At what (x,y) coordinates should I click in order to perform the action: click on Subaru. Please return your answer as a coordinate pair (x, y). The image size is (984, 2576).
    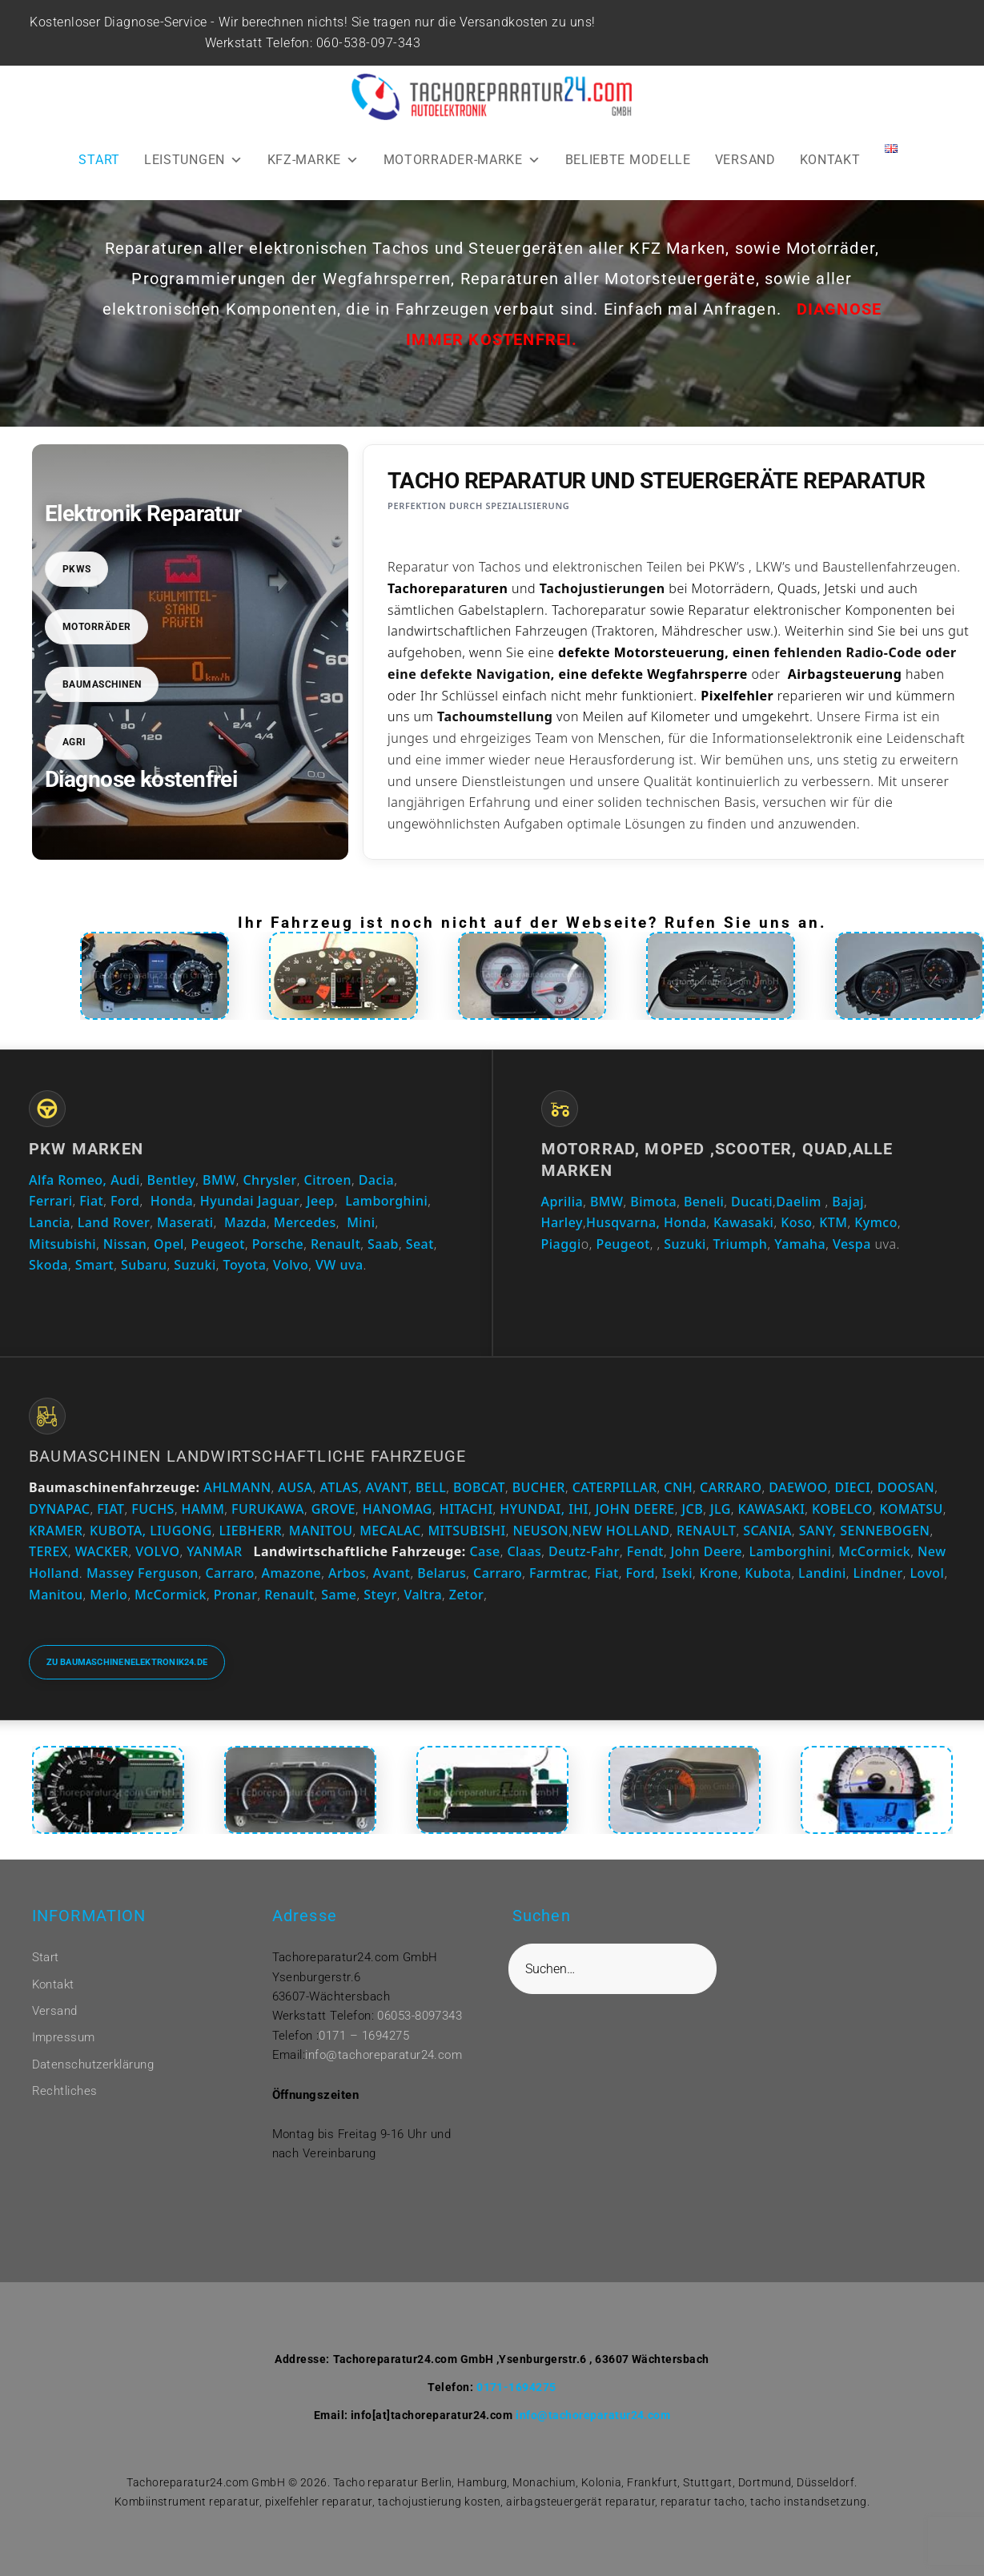
    Looking at the image, I should click on (144, 1265).